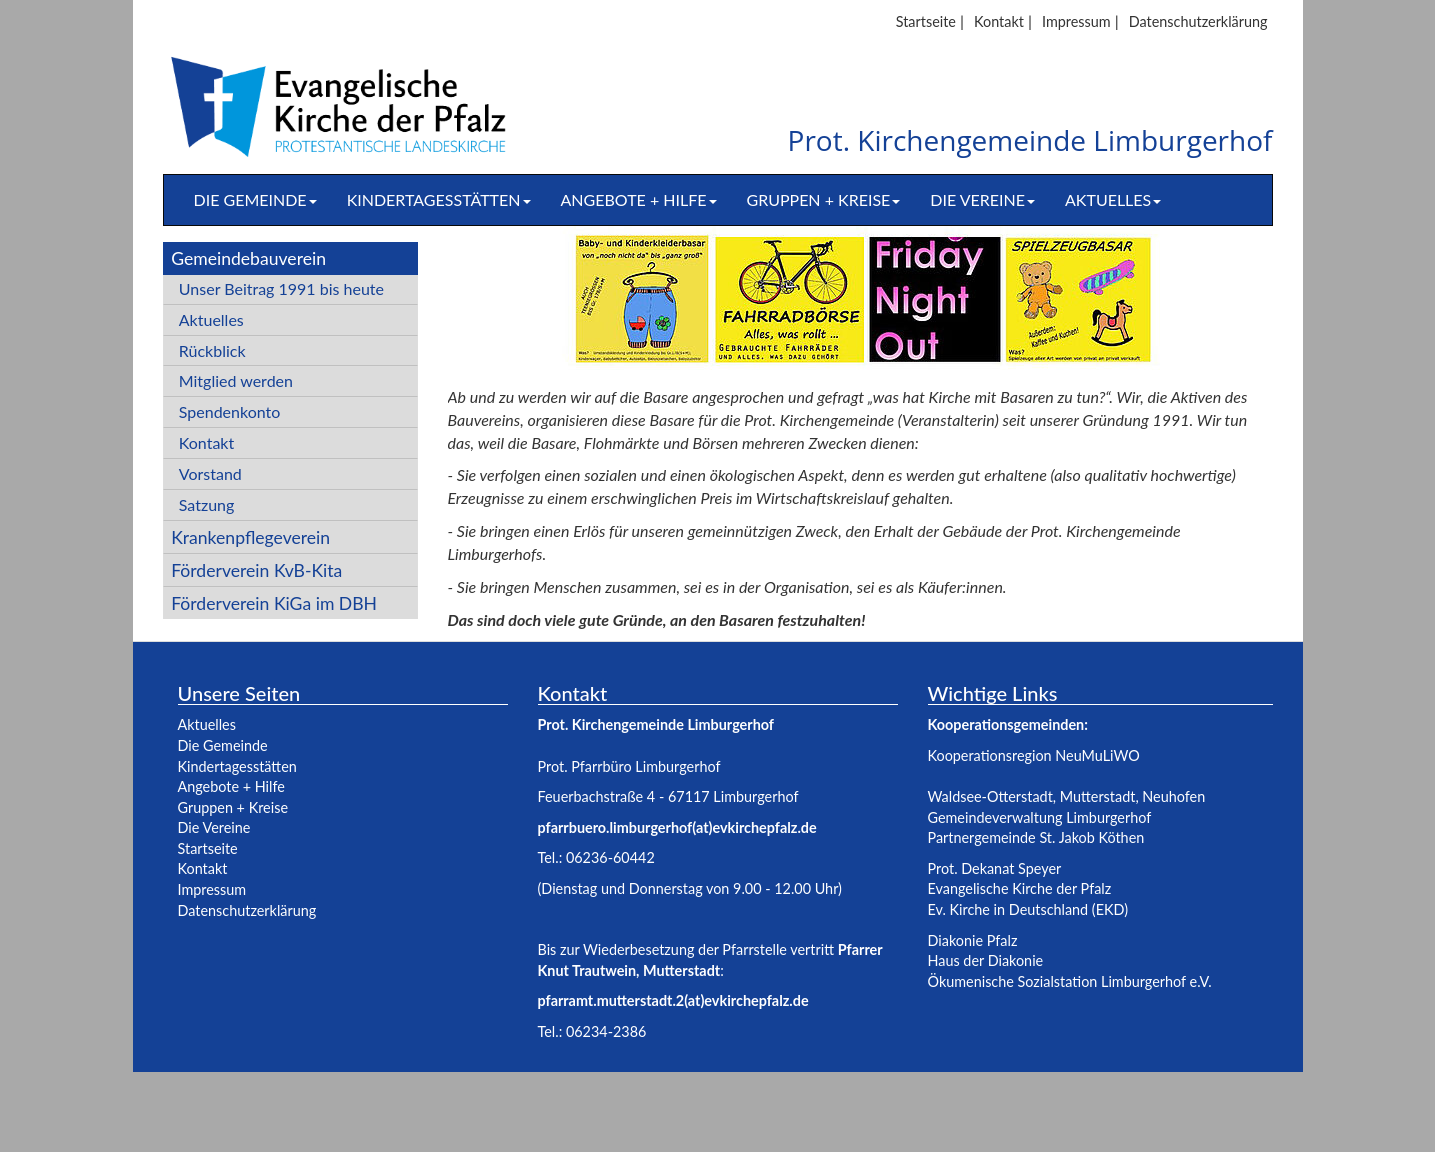 This screenshot has width=1435, height=1152. Describe the element at coordinates (439, 199) in the screenshot. I see `Kindertagesstätten` at that location.